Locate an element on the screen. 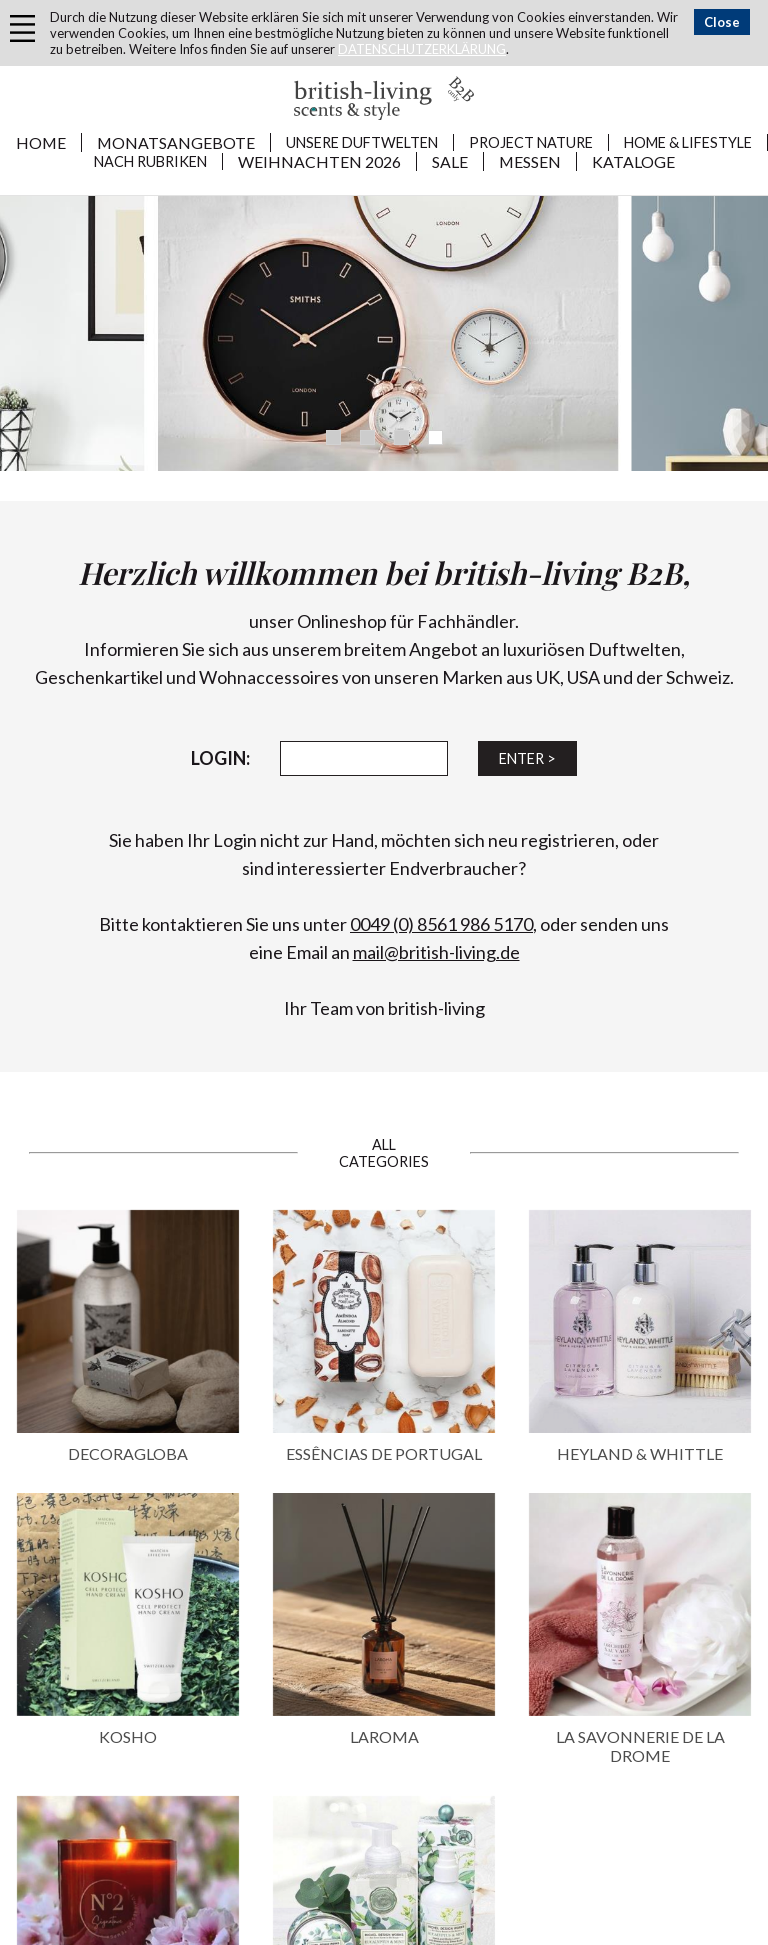 The height and width of the screenshot is (1945, 768). HEYLAND & WHITTLE is located at coordinates (640, 1453).